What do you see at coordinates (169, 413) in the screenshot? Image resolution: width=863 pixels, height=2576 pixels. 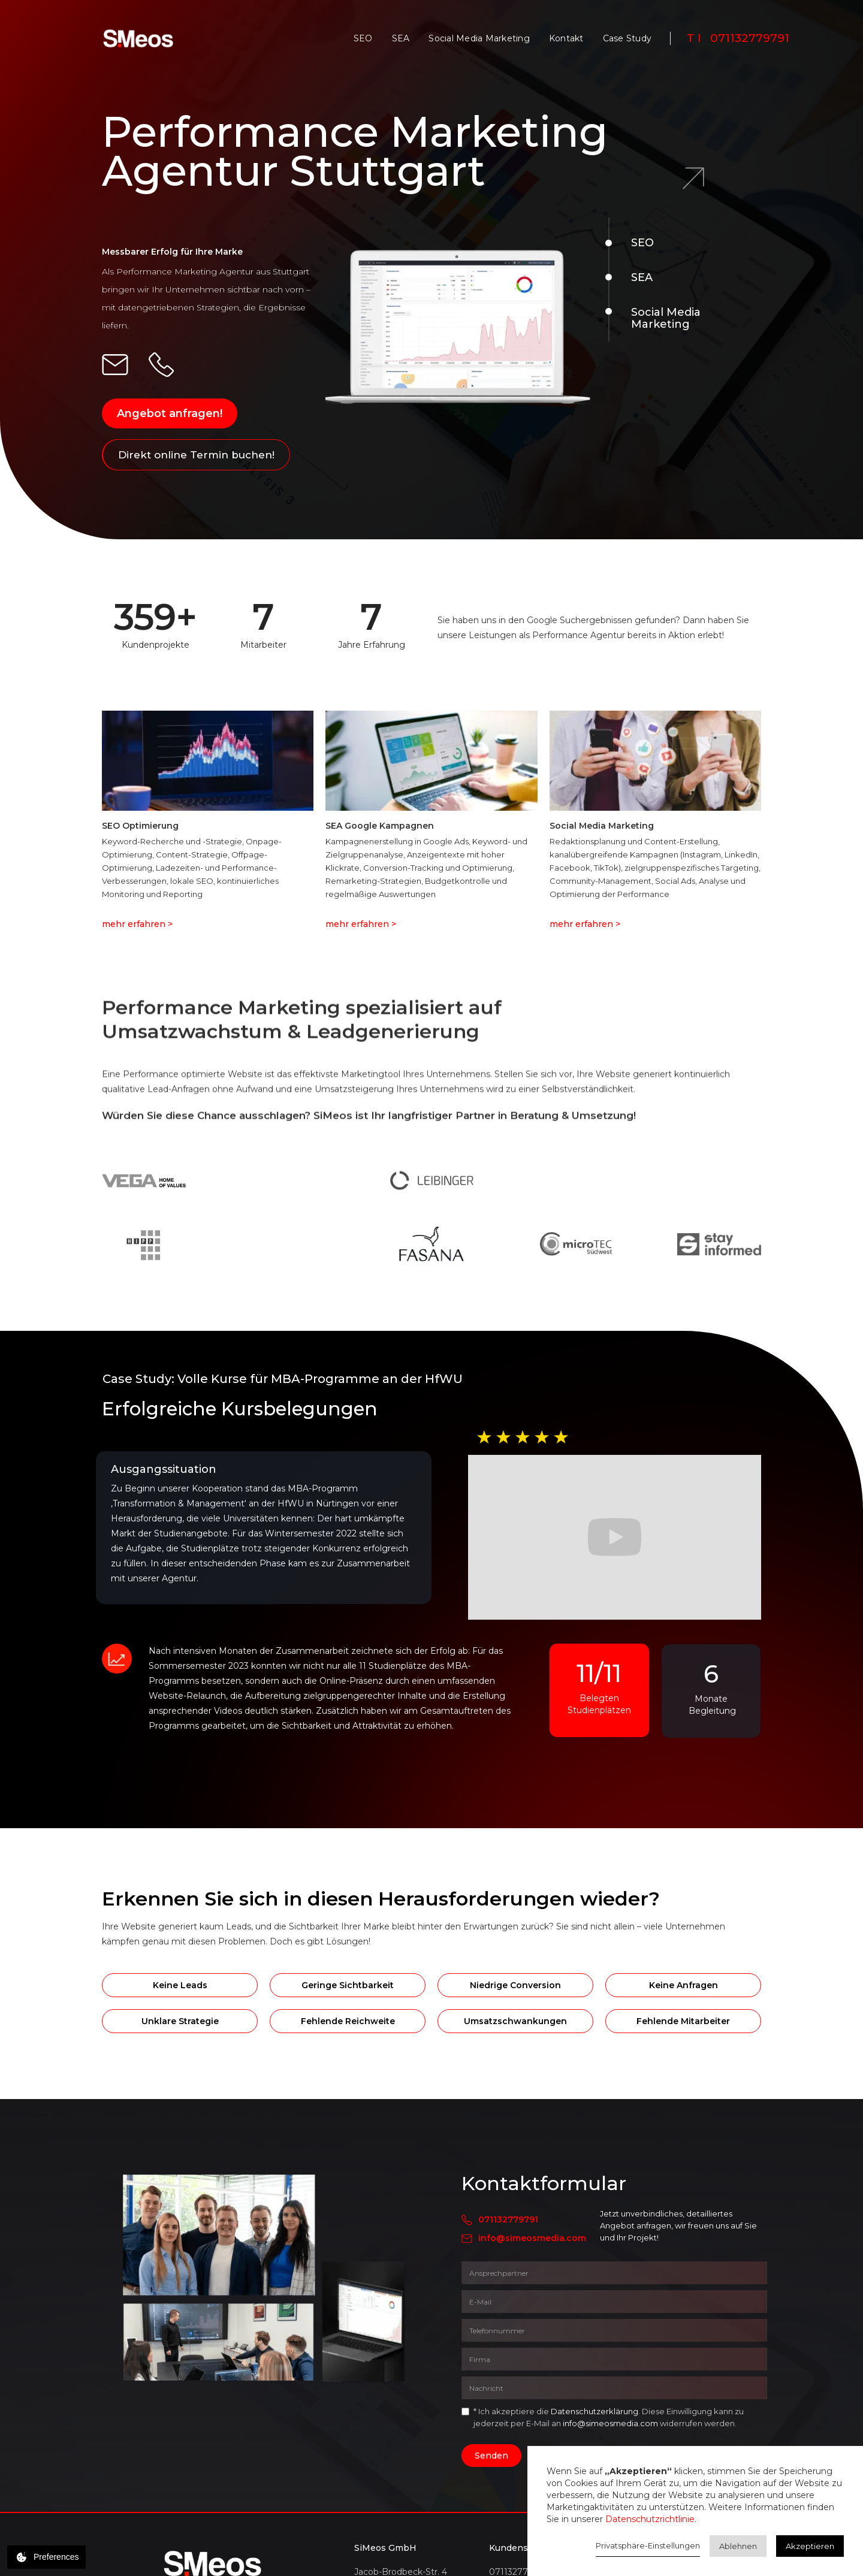 I see `Angebot anfragen!` at bounding box center [169, 413].